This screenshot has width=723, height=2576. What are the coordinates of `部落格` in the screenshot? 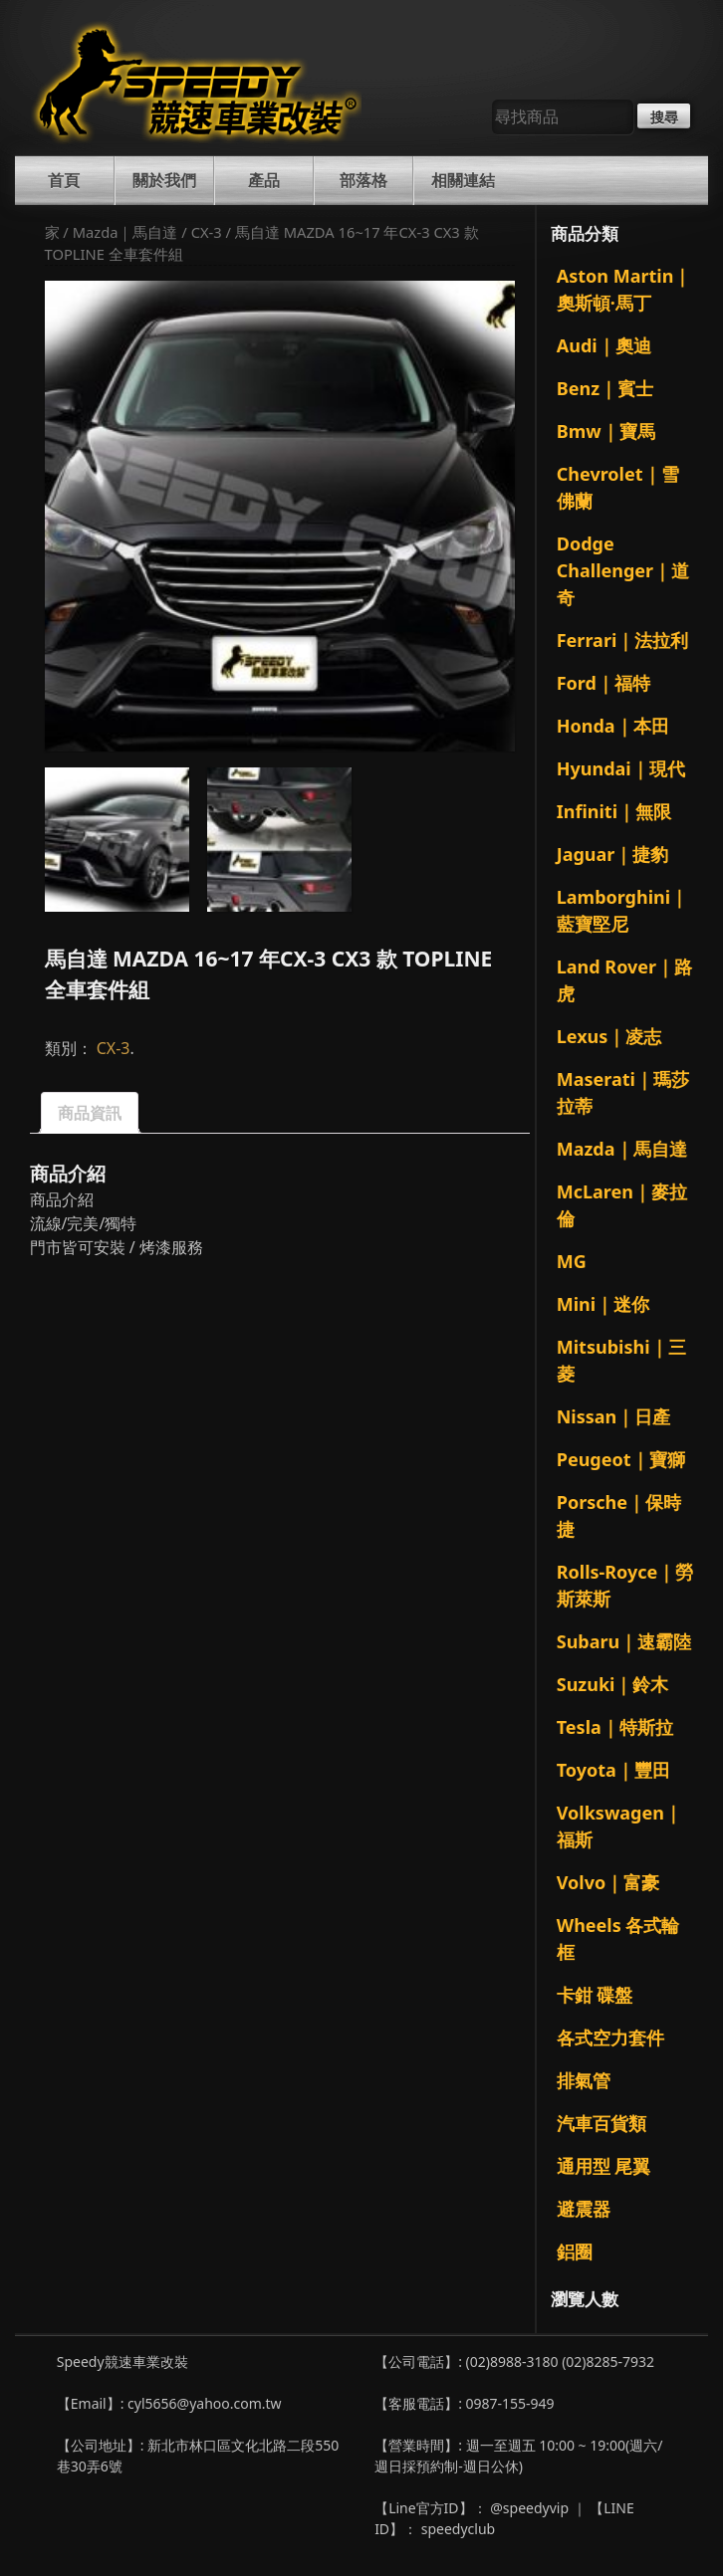 It's located at (363, 180).